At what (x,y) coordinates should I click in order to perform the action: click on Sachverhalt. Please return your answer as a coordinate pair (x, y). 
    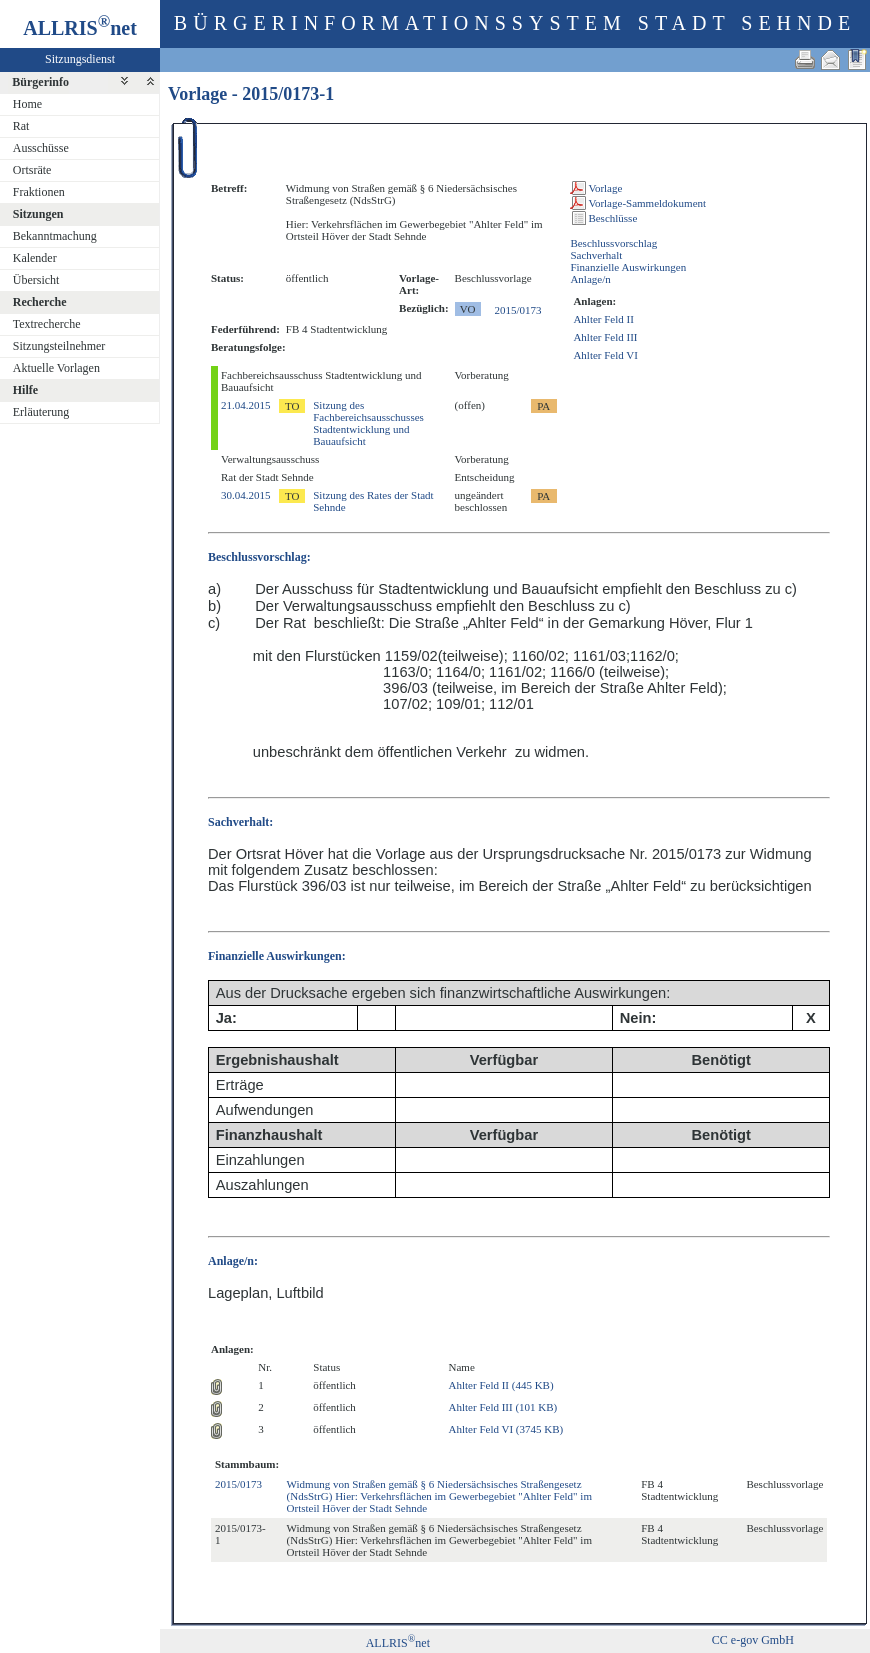
    Looking at the image, I should click on (596, 255).